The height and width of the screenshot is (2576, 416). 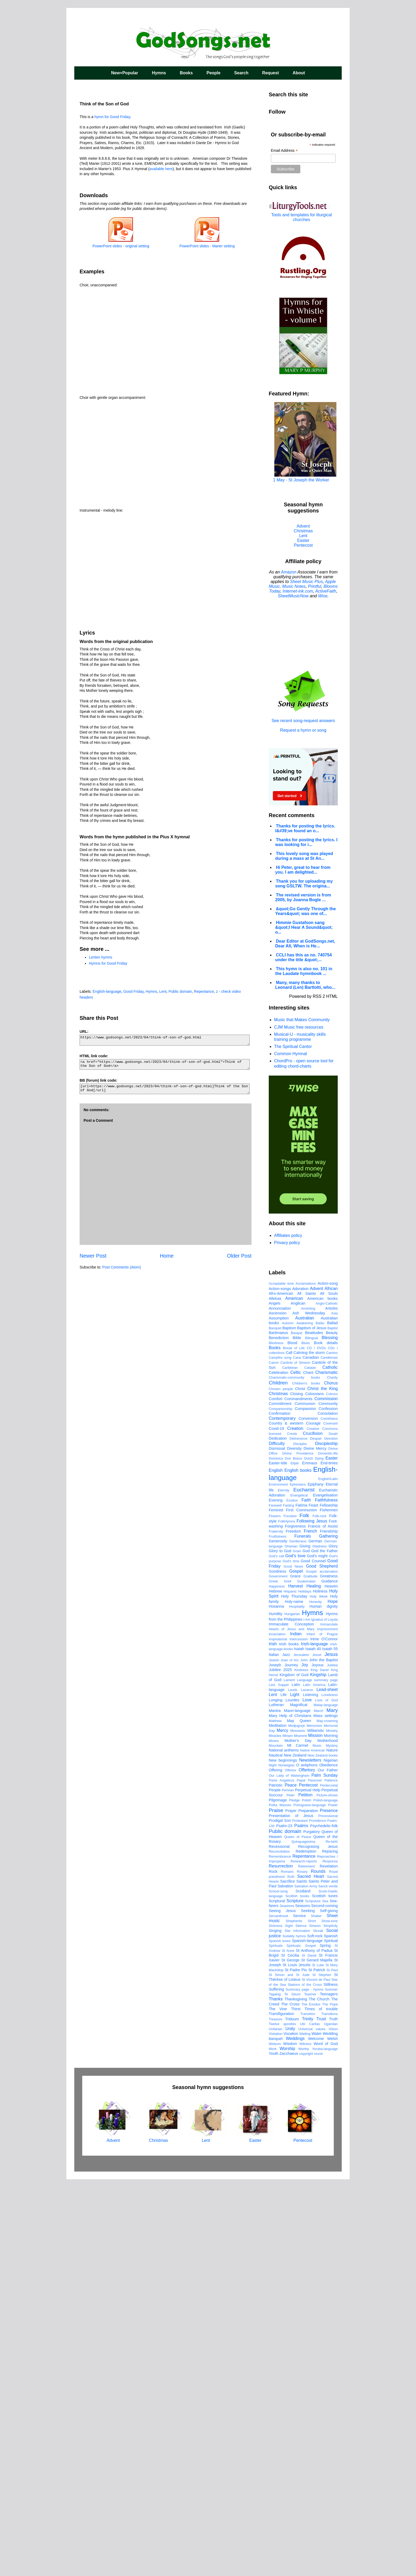 What do you see at coordinates (297, 2292) in the screenshot?
I see `Scottish books` at bounding box center [297, 2292].